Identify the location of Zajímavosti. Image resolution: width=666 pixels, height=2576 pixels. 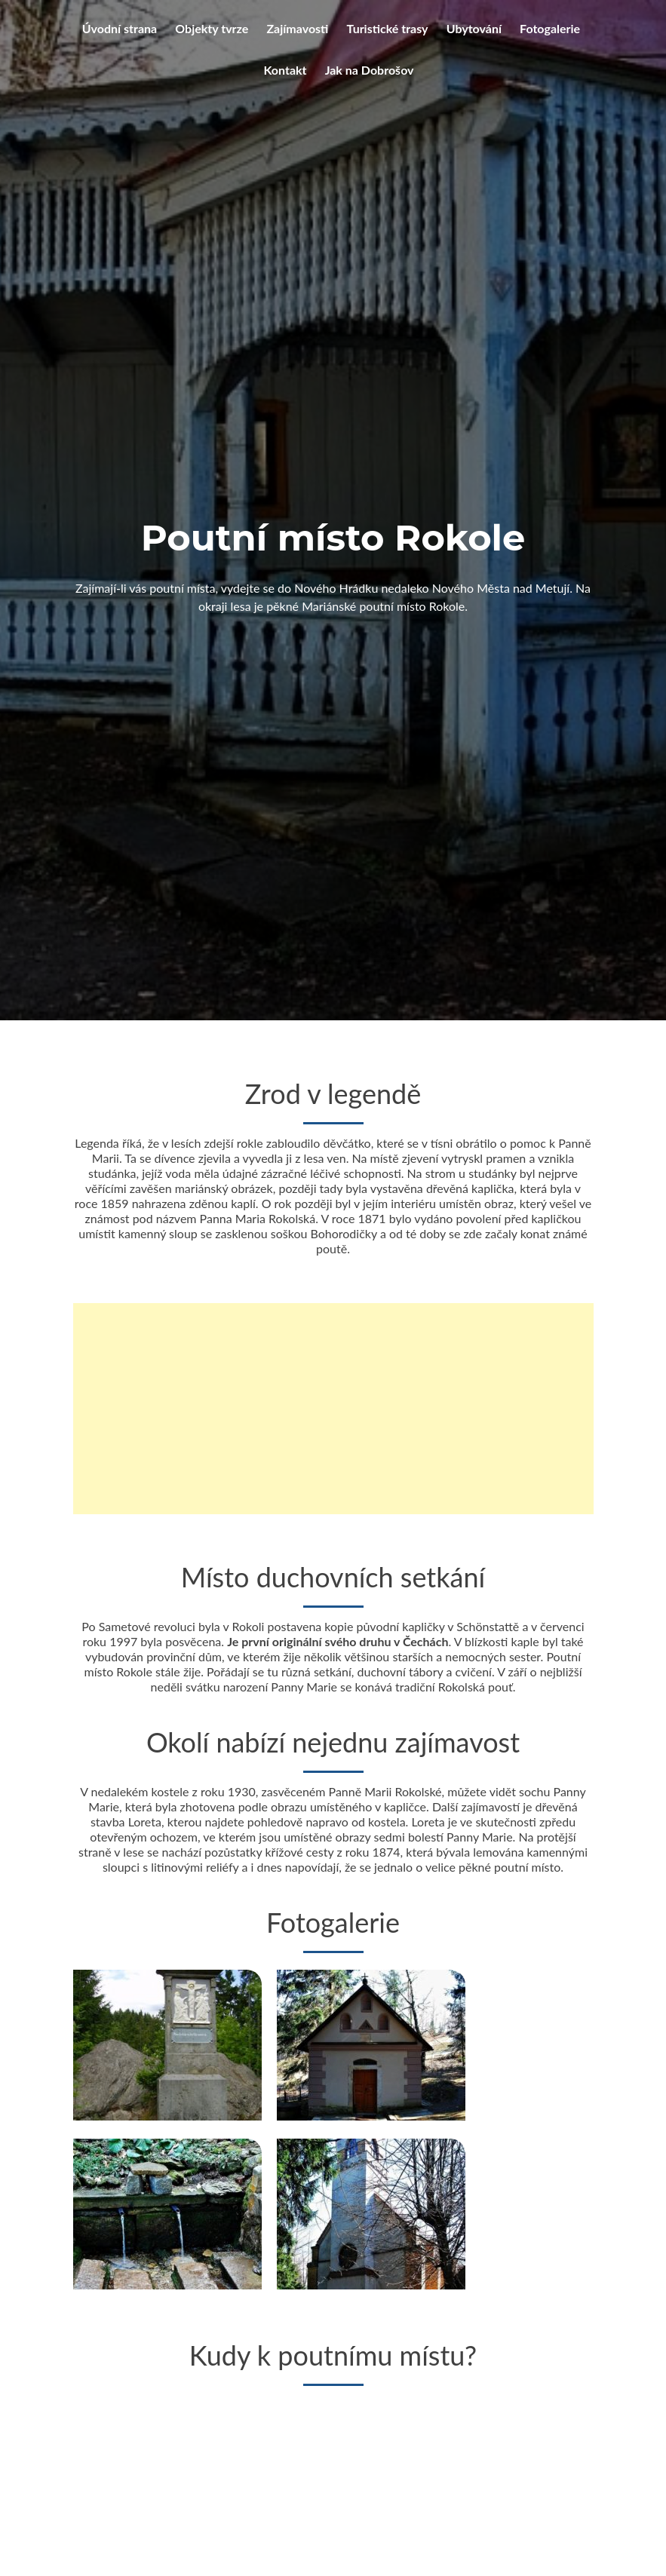
(297, 28).